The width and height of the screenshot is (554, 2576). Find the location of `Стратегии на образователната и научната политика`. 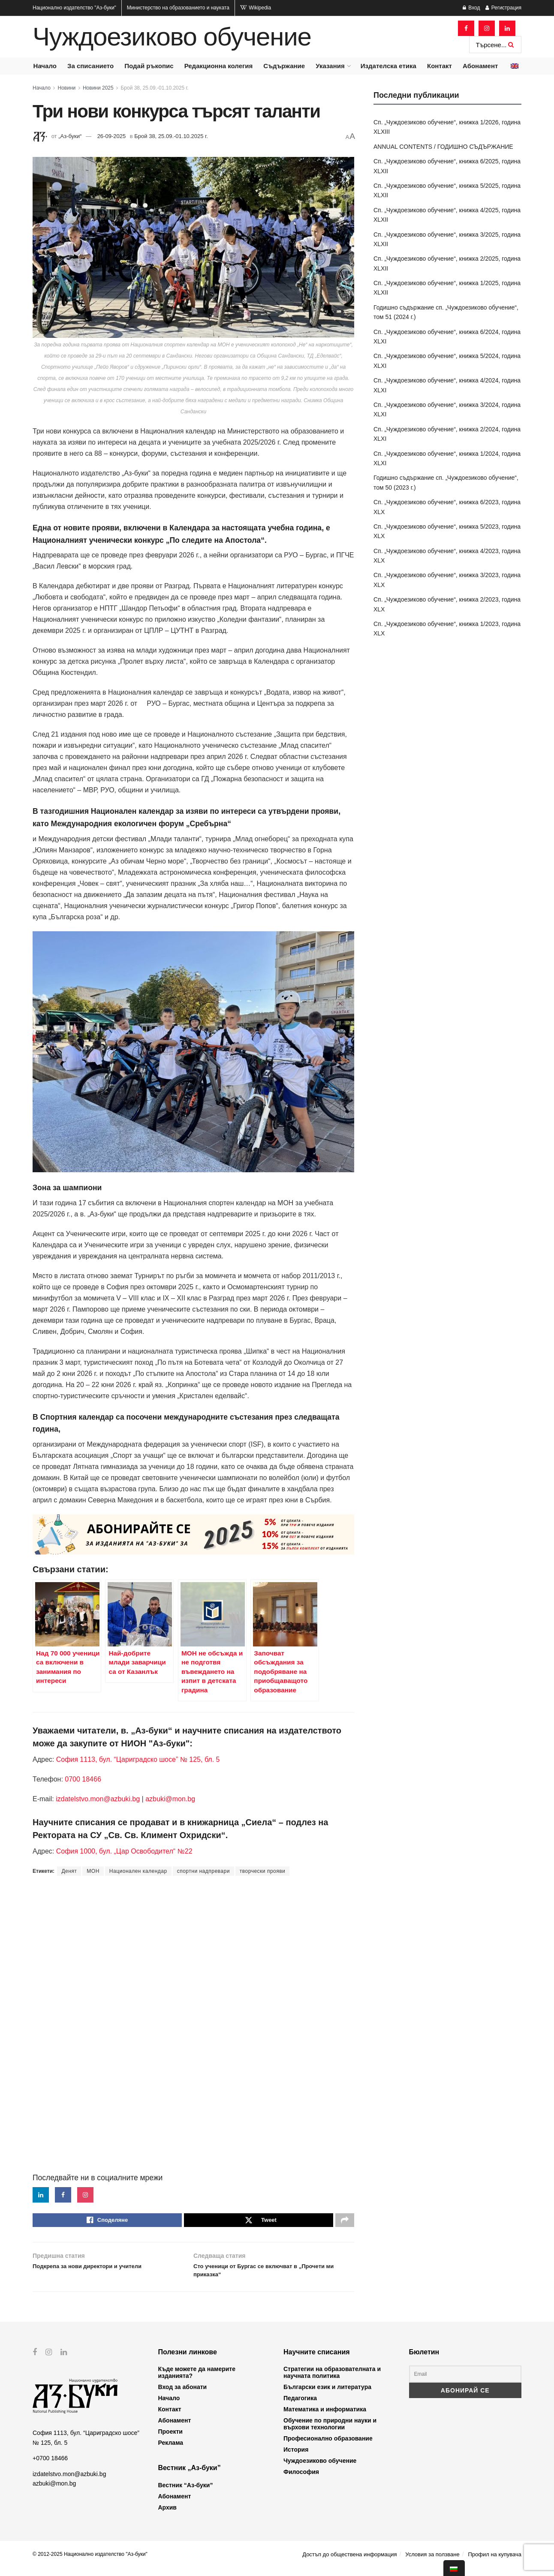

Стратегии на образователната и научната политика is located at coordinates (332, 2381).